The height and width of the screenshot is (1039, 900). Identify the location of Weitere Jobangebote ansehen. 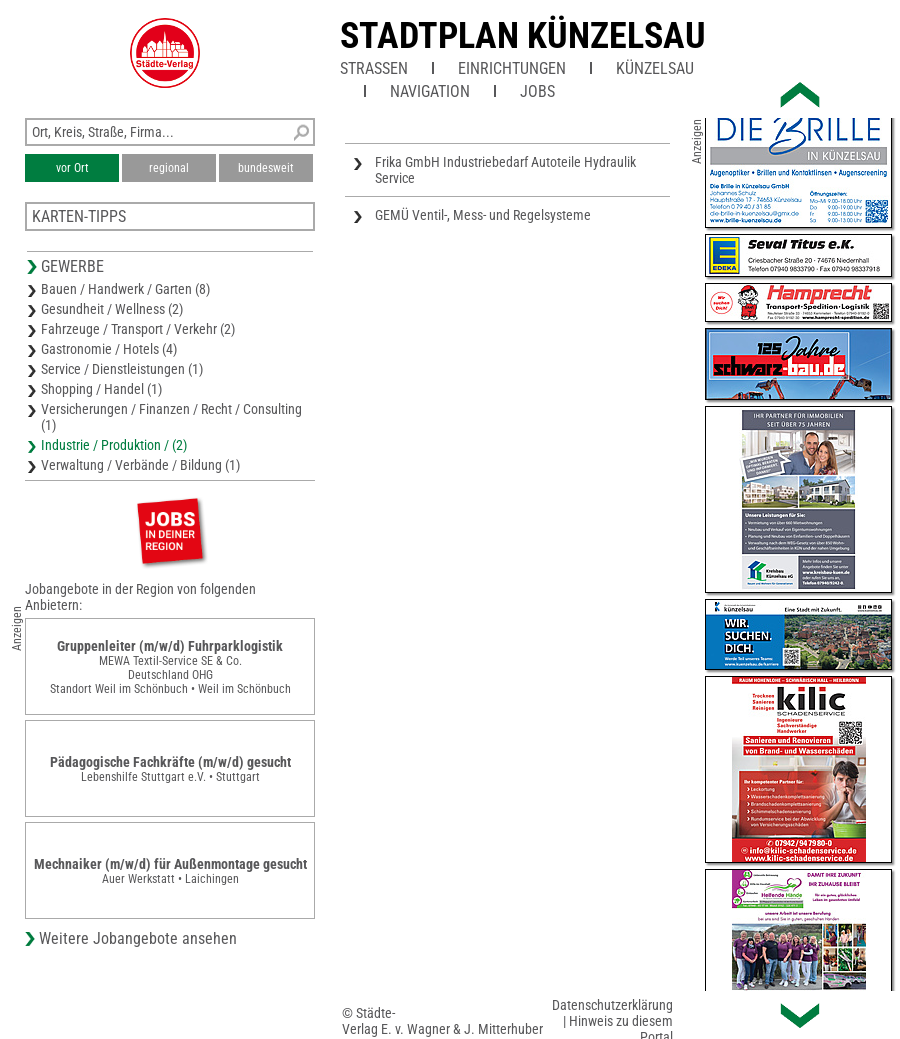
(138, 938).